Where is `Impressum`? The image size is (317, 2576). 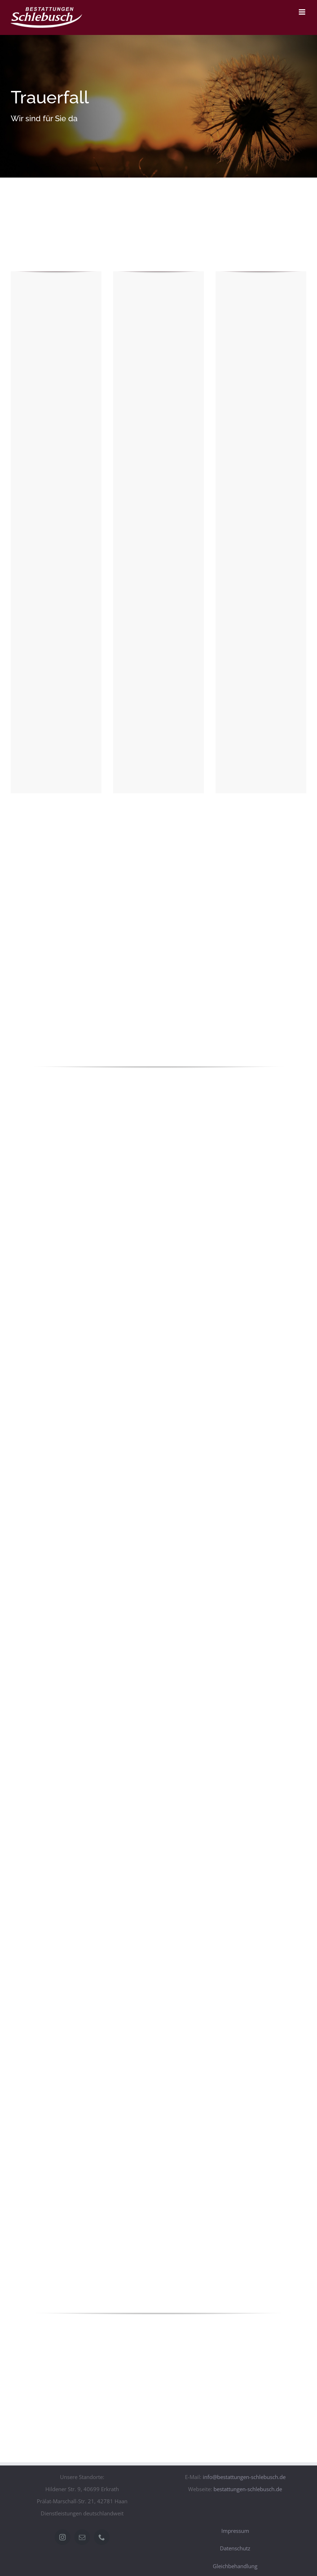 Impressum is located at coordinates (235, 2530).